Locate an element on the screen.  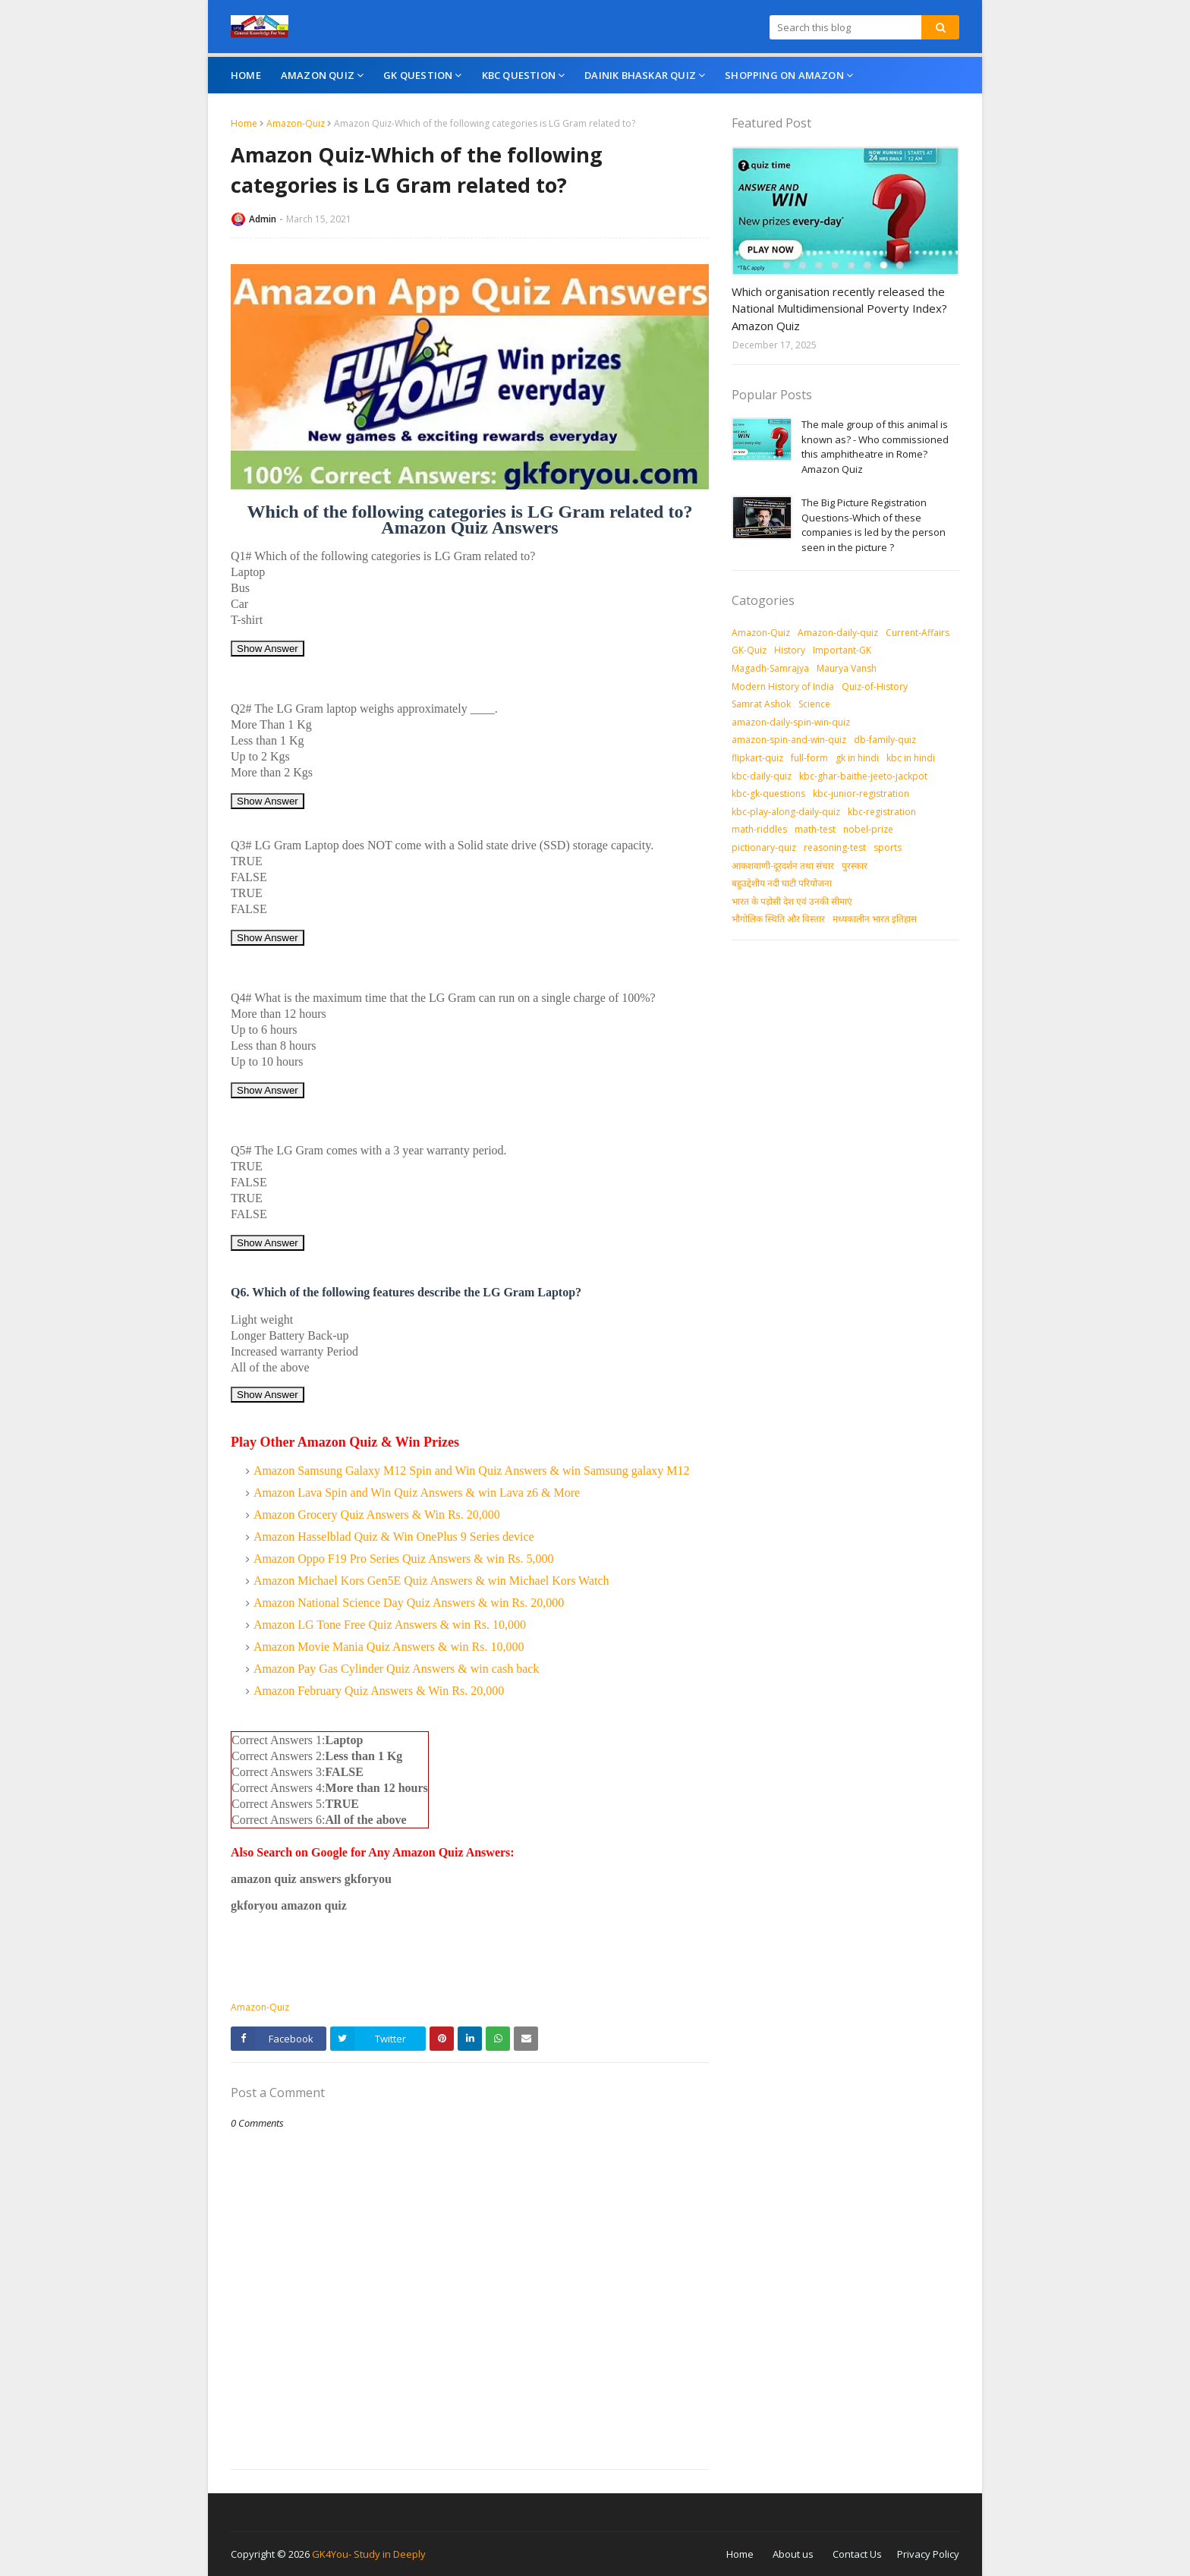
Current-Affairs is located at coordinates (917, 632).